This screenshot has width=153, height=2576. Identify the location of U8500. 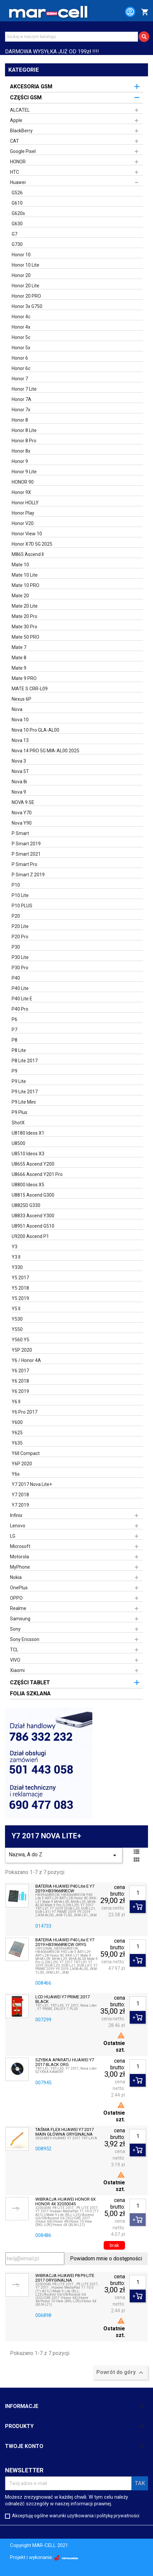
(18, 1143).